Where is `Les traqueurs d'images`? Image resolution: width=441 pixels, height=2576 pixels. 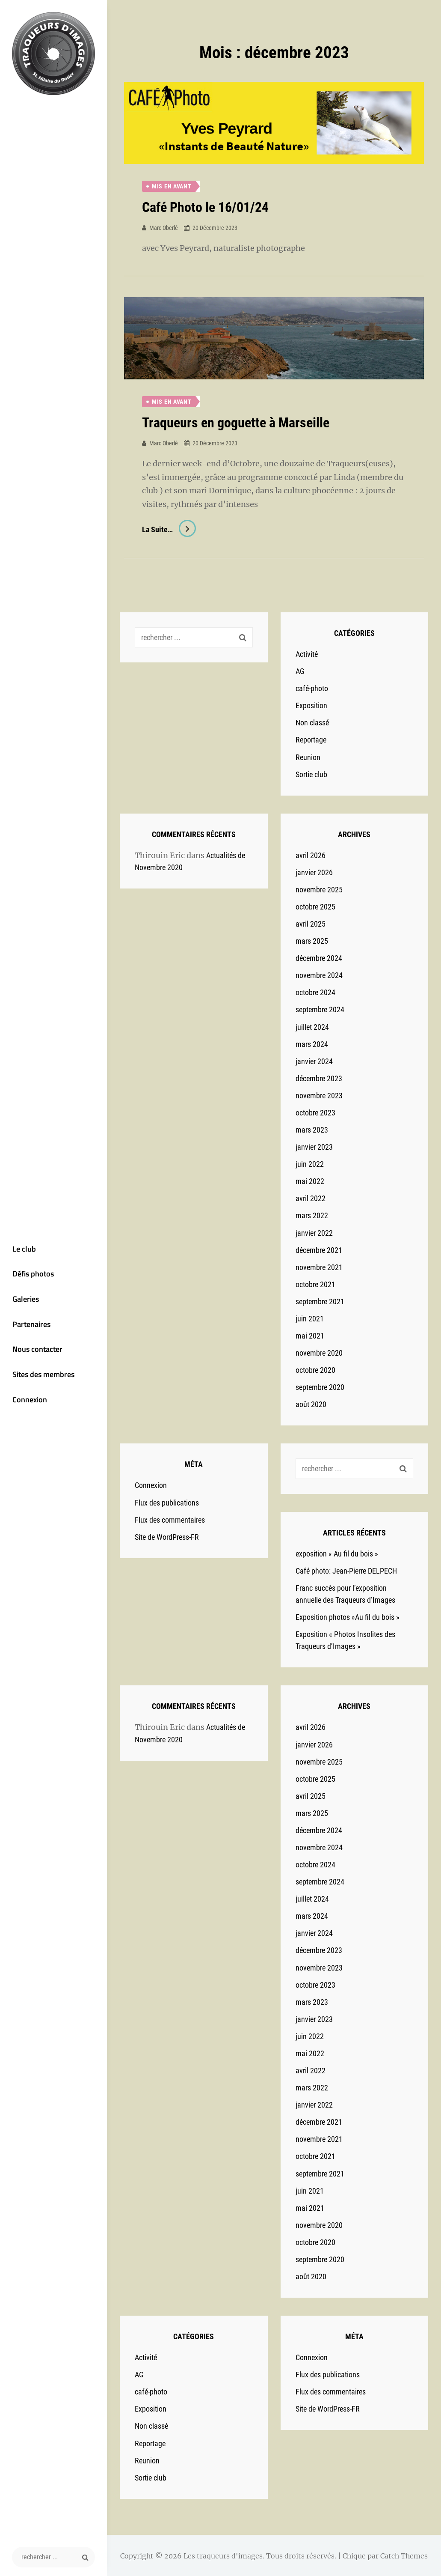
Les traqueurs d'images is located at coordinates (223, 2555).